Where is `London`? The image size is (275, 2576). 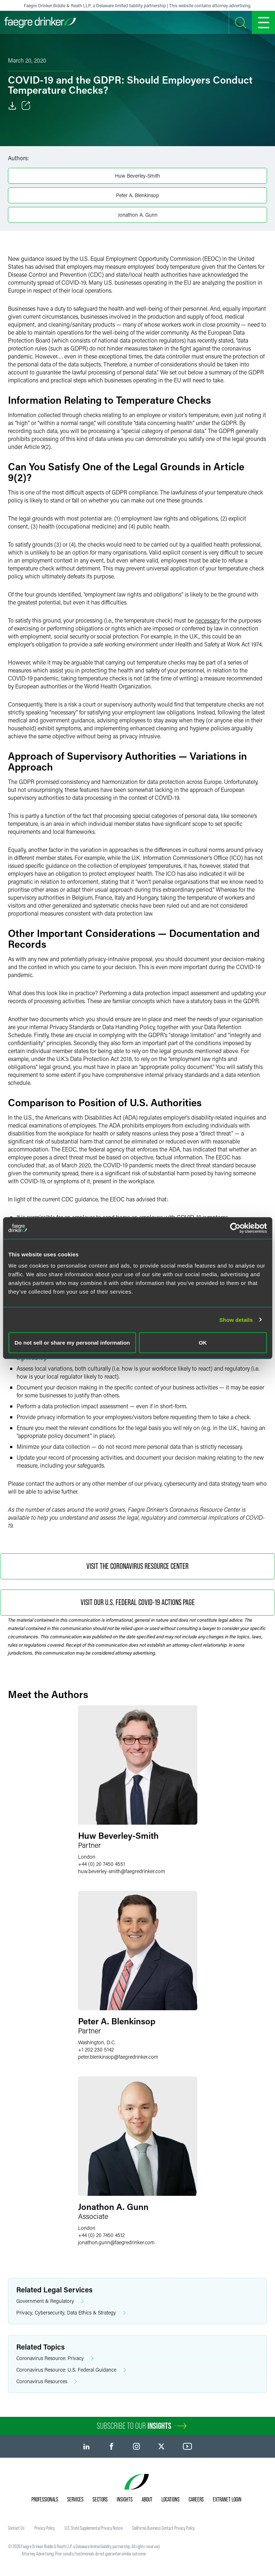
London is located at coordinates (86, 1856).